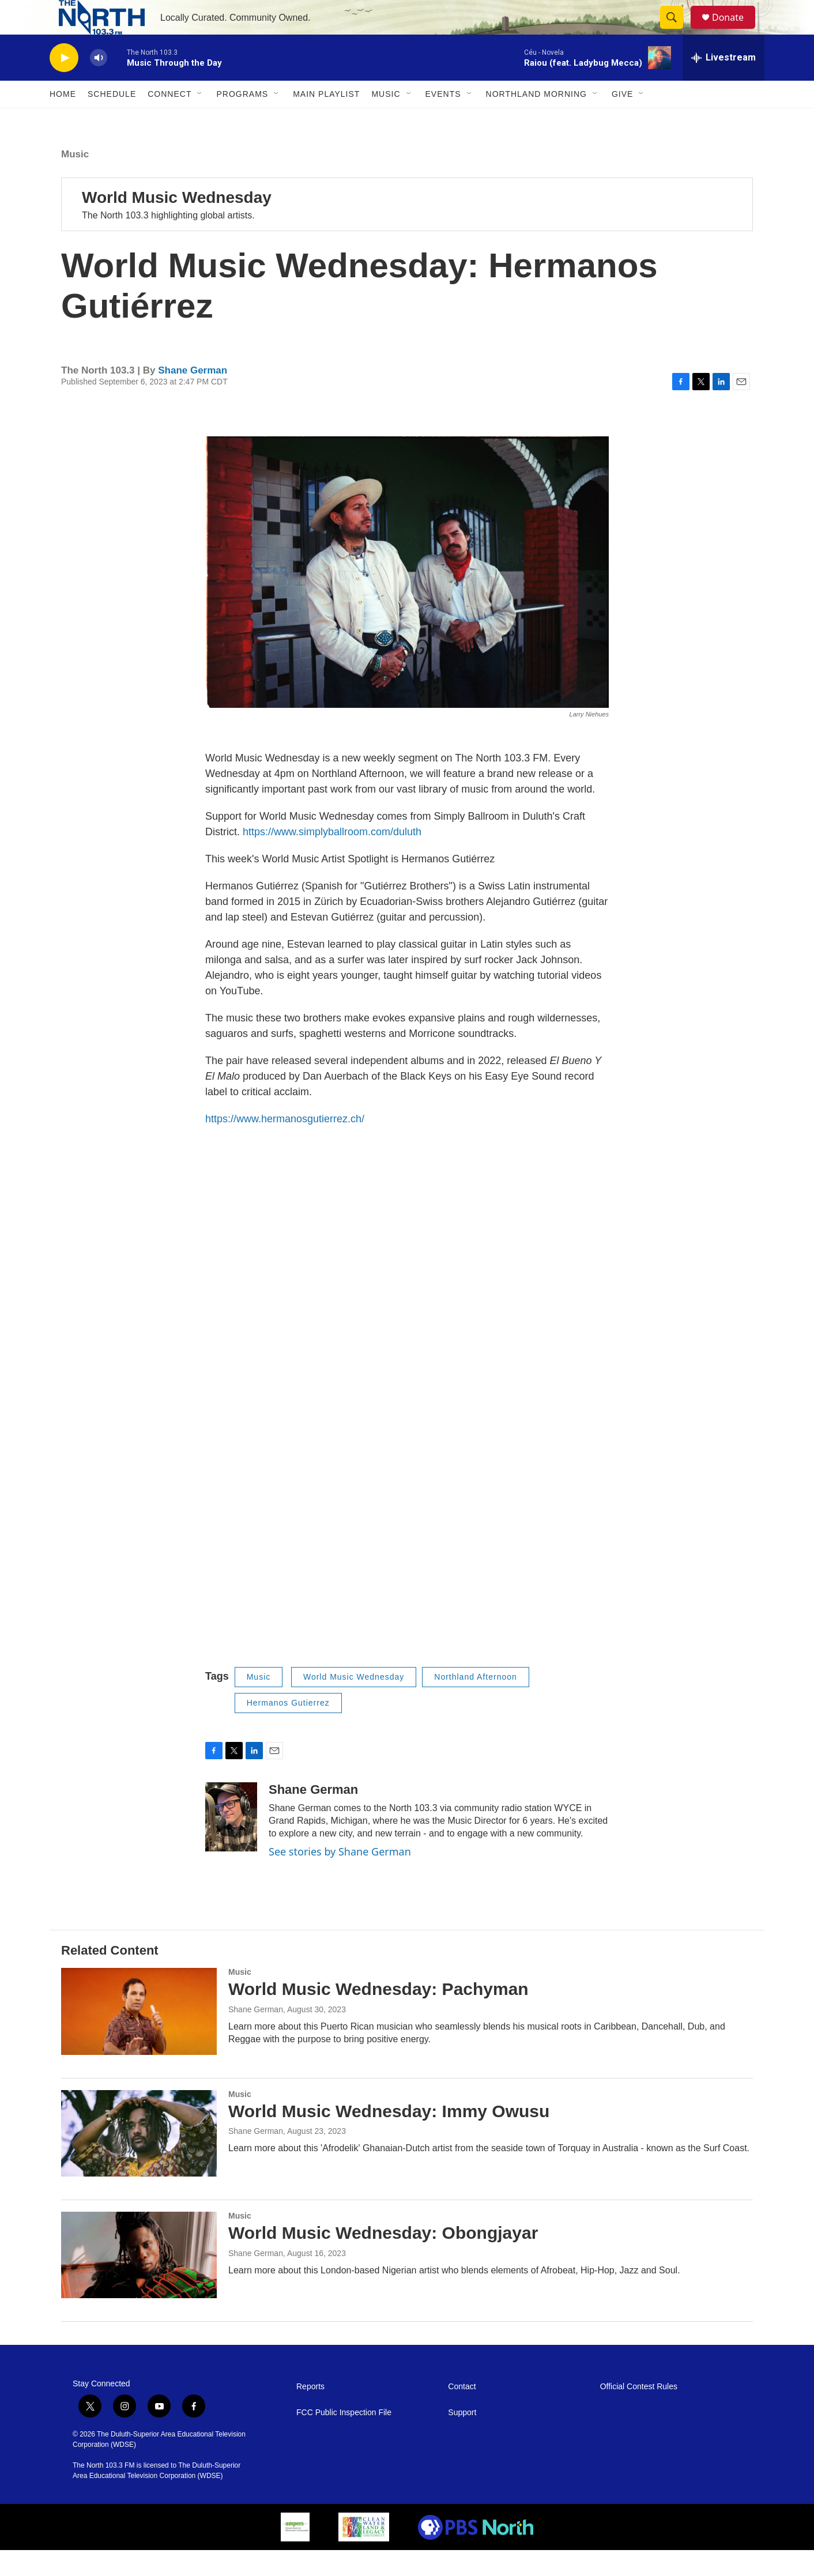 Image resolution: width=814 pixels, height=2576 pixels. Describe the element at coordinates (112, 120) in the screenshot. I see `Schedule` at that location.